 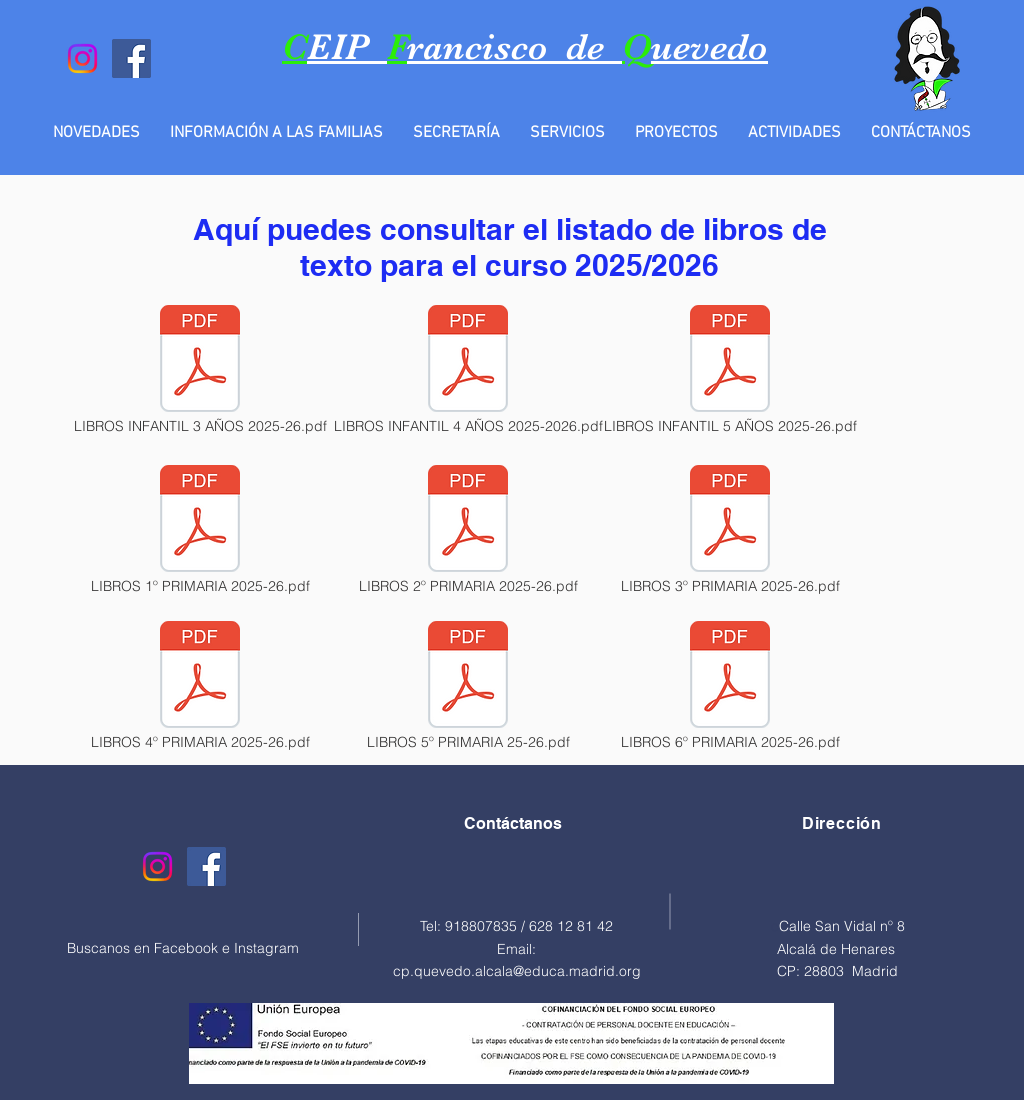 I want to click on [LIBROS 3º PRIMARIA 2025-26.pdf], so click(x=730, y=531).